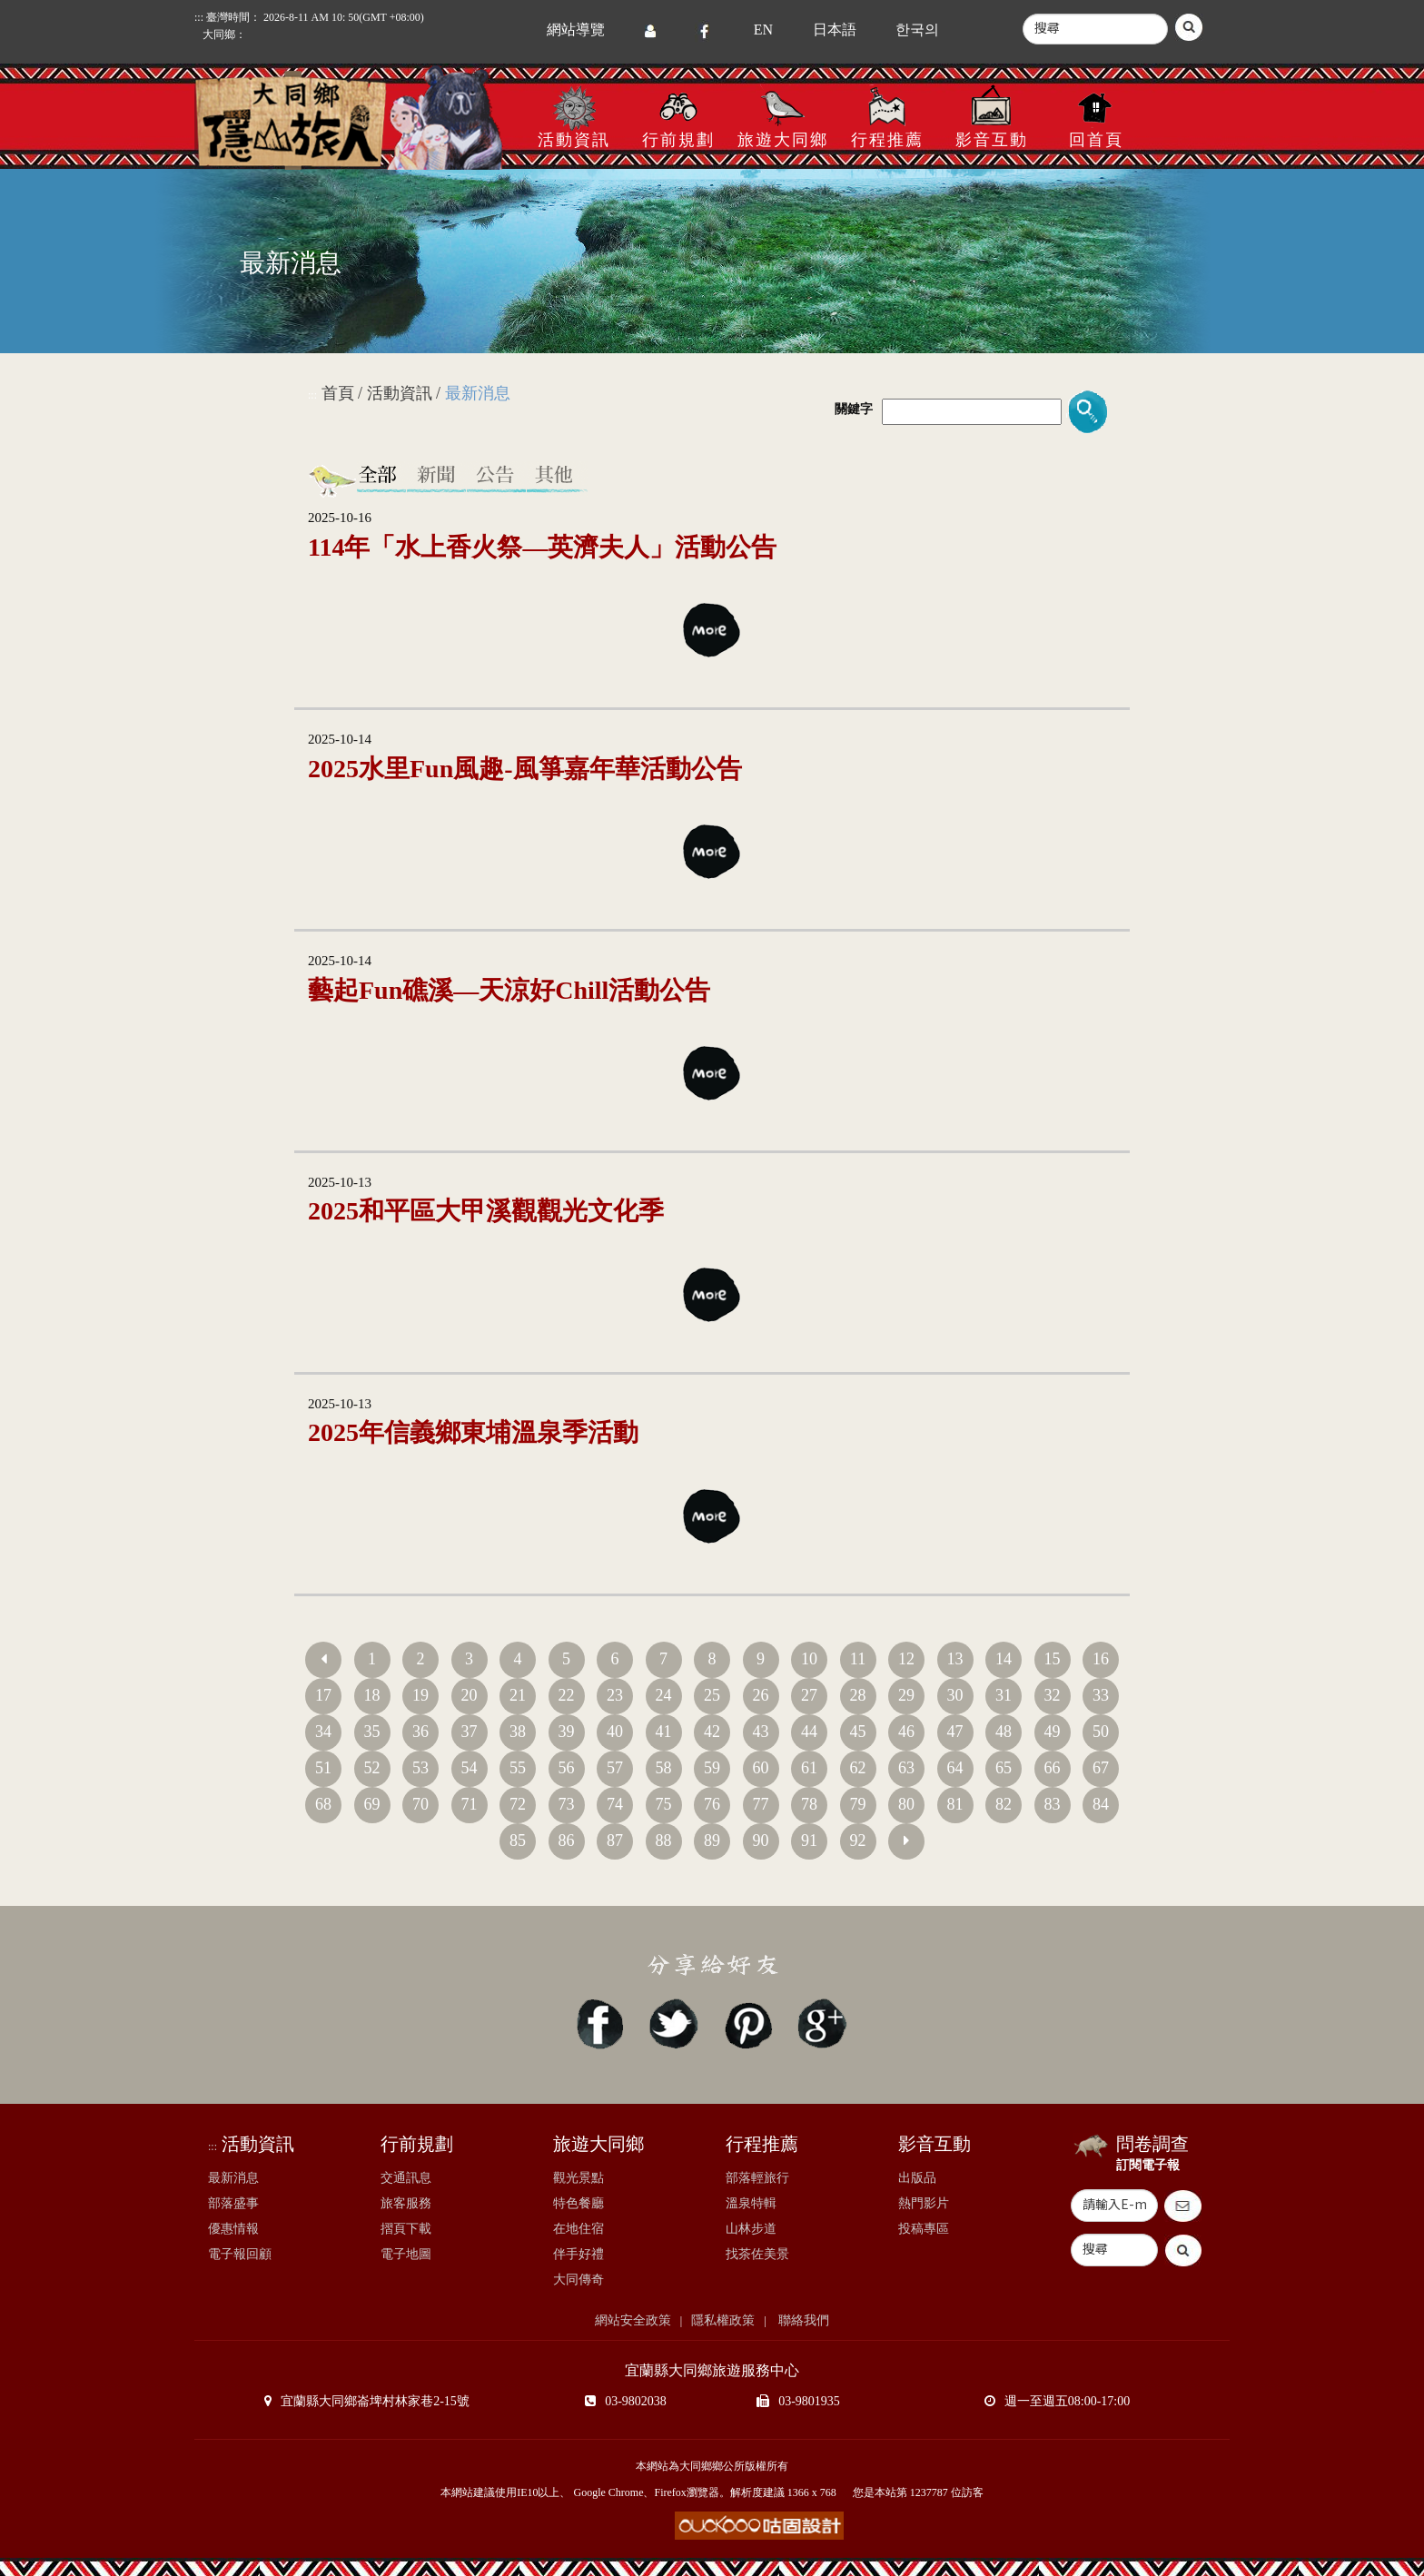 The image size is (1424, 2576). I want to click on 57, so click(615, 1768).